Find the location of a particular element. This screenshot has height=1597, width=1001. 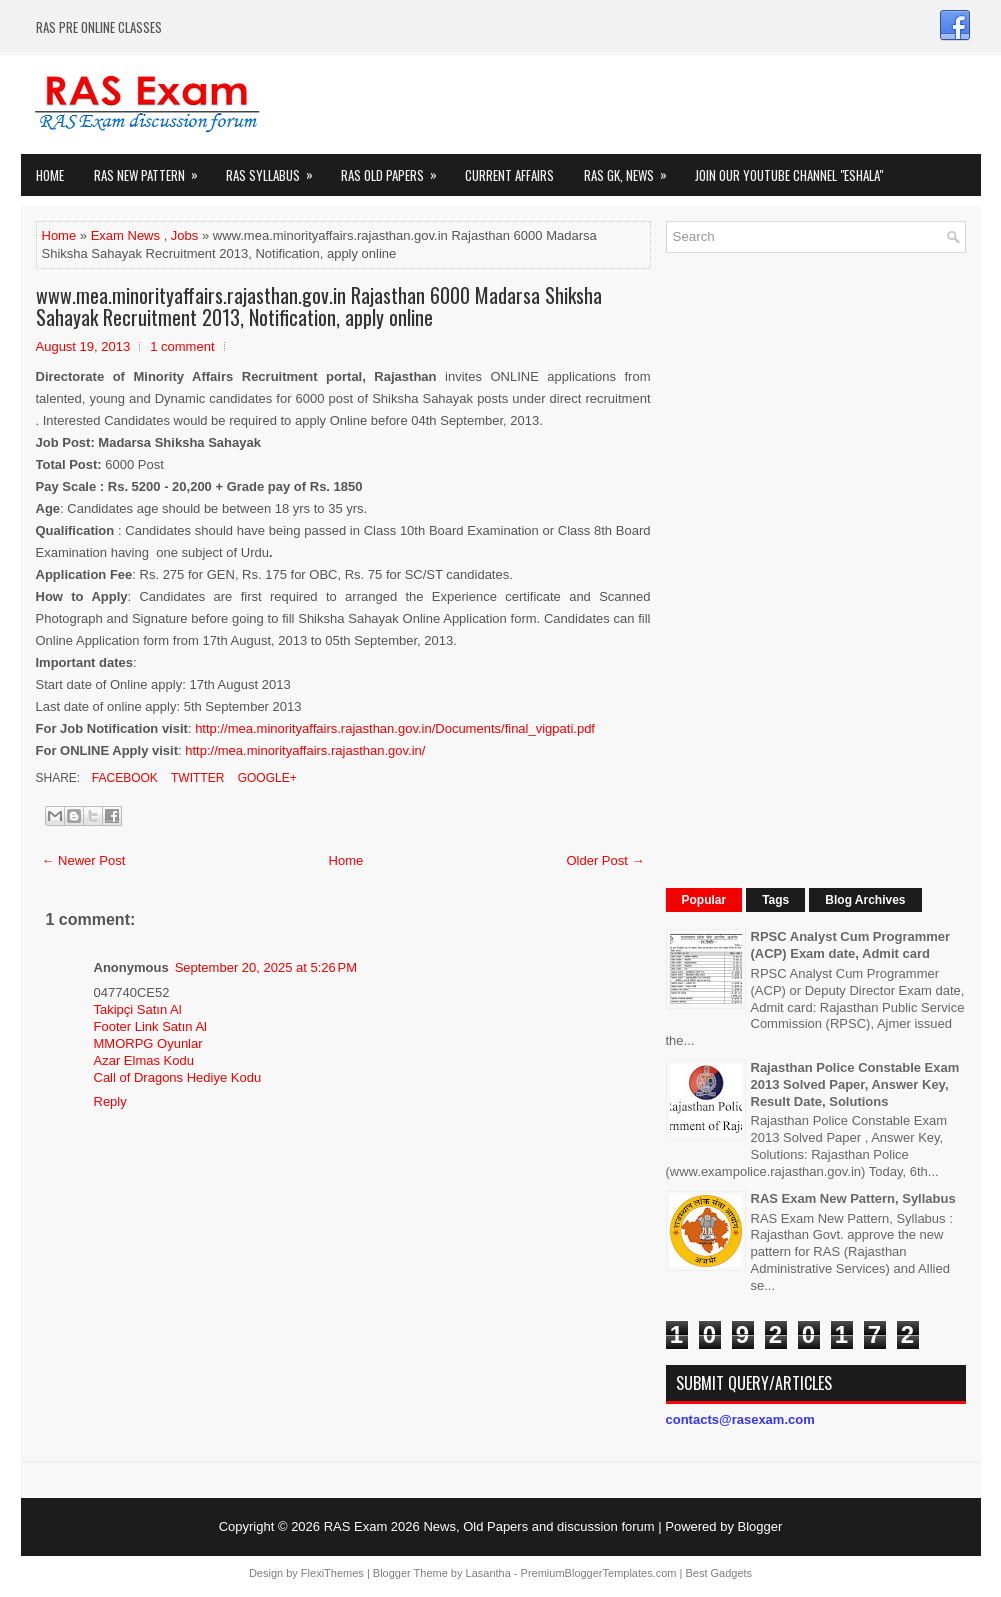

RAS Exam New Pattern, Syllabus is located at coordinates (853, 1198).